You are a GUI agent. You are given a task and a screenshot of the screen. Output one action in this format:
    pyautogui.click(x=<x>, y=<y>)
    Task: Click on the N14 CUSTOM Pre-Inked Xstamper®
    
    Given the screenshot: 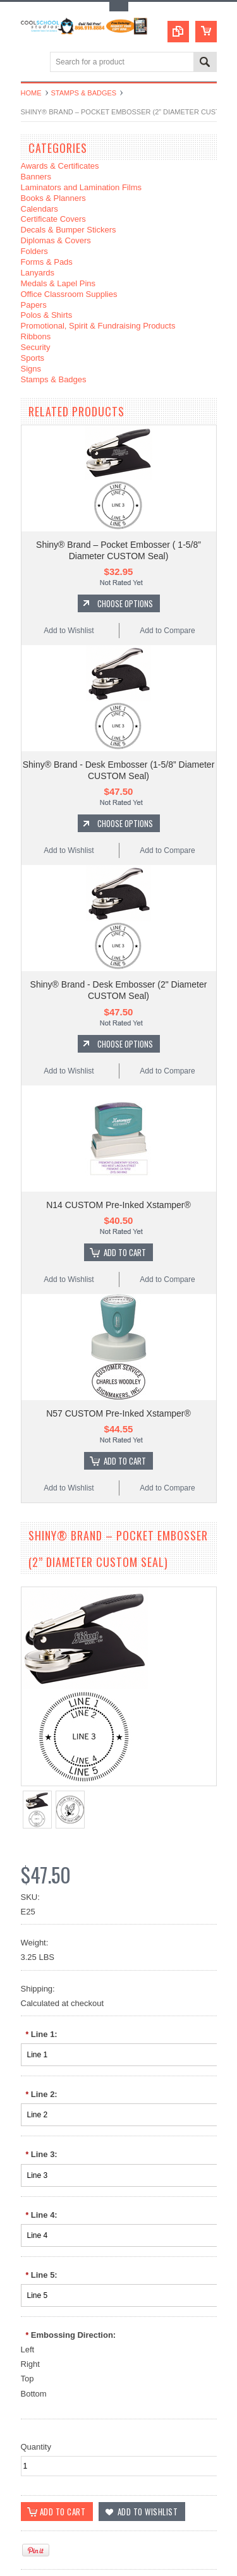 What is the action you would take?
    pyautogui.click(x=118, y=1205)
    